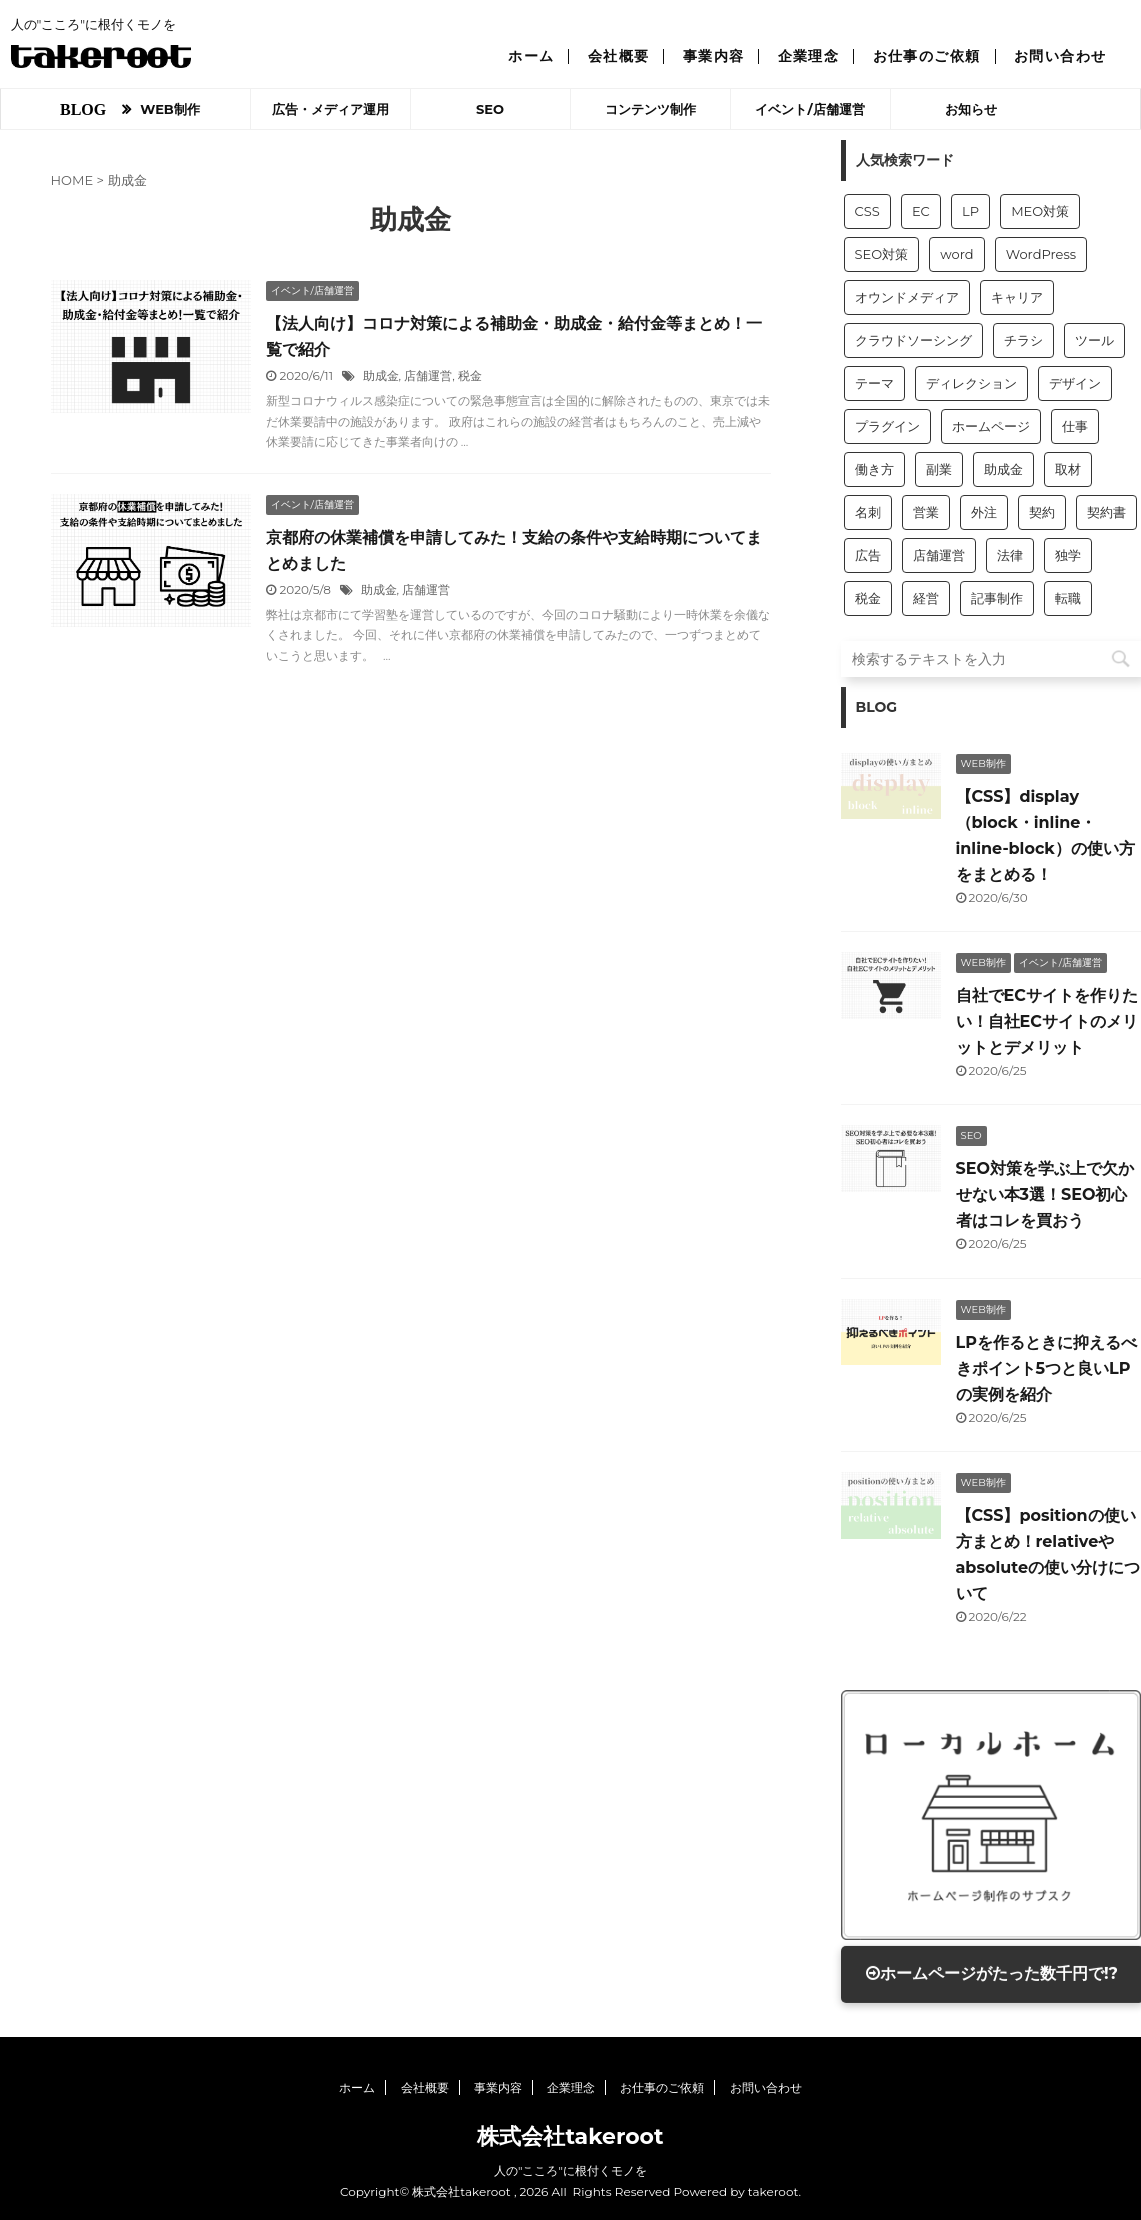 The width and height of the screenshot is (1141, 2220). I want to click on 広告 [広告 (6個の項目)], so click(868, 555).